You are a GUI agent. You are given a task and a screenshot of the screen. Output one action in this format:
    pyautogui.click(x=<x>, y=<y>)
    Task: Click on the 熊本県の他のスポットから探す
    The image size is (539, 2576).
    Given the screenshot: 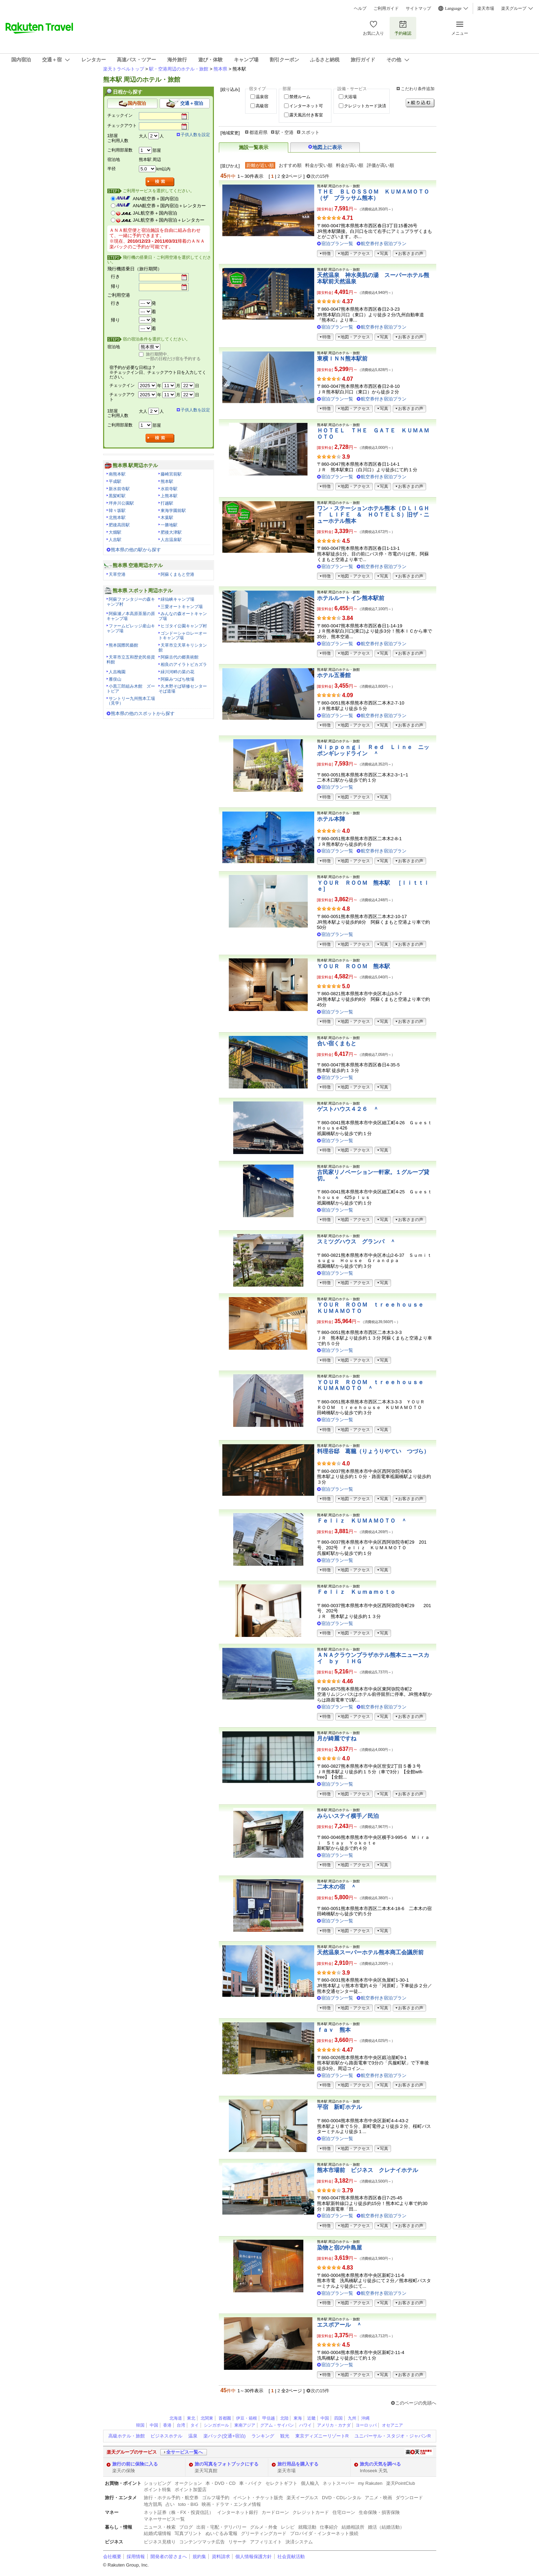 What is the action you would take?
    pyautogui.click(x=143, y=713)
    